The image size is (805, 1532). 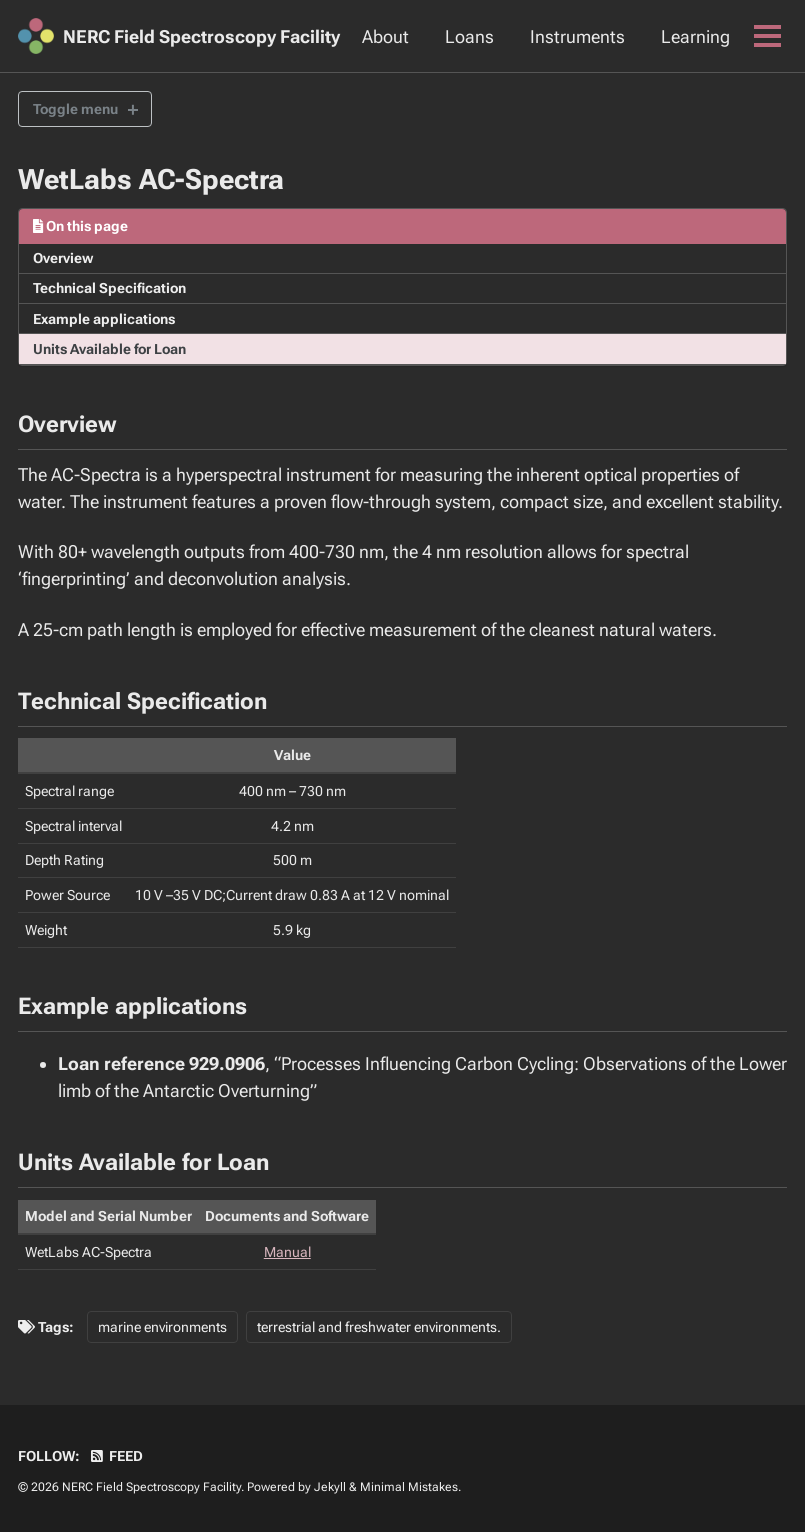 What do you see at coordinates (577, 36) in the screenshot?
I see `Instruments` at bounding box center [577, 36].